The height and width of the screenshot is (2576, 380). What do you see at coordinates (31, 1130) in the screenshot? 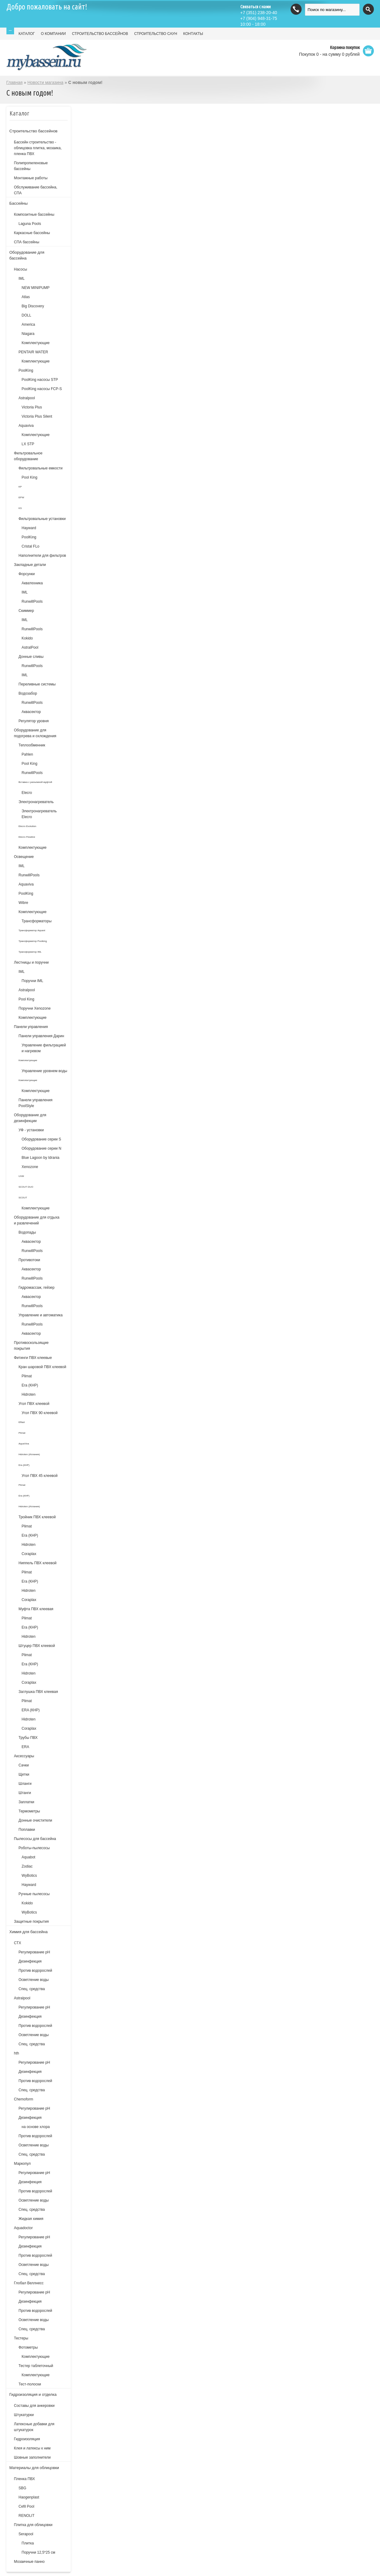
I see `УФ - установки` at bounding box center [31, 1130].